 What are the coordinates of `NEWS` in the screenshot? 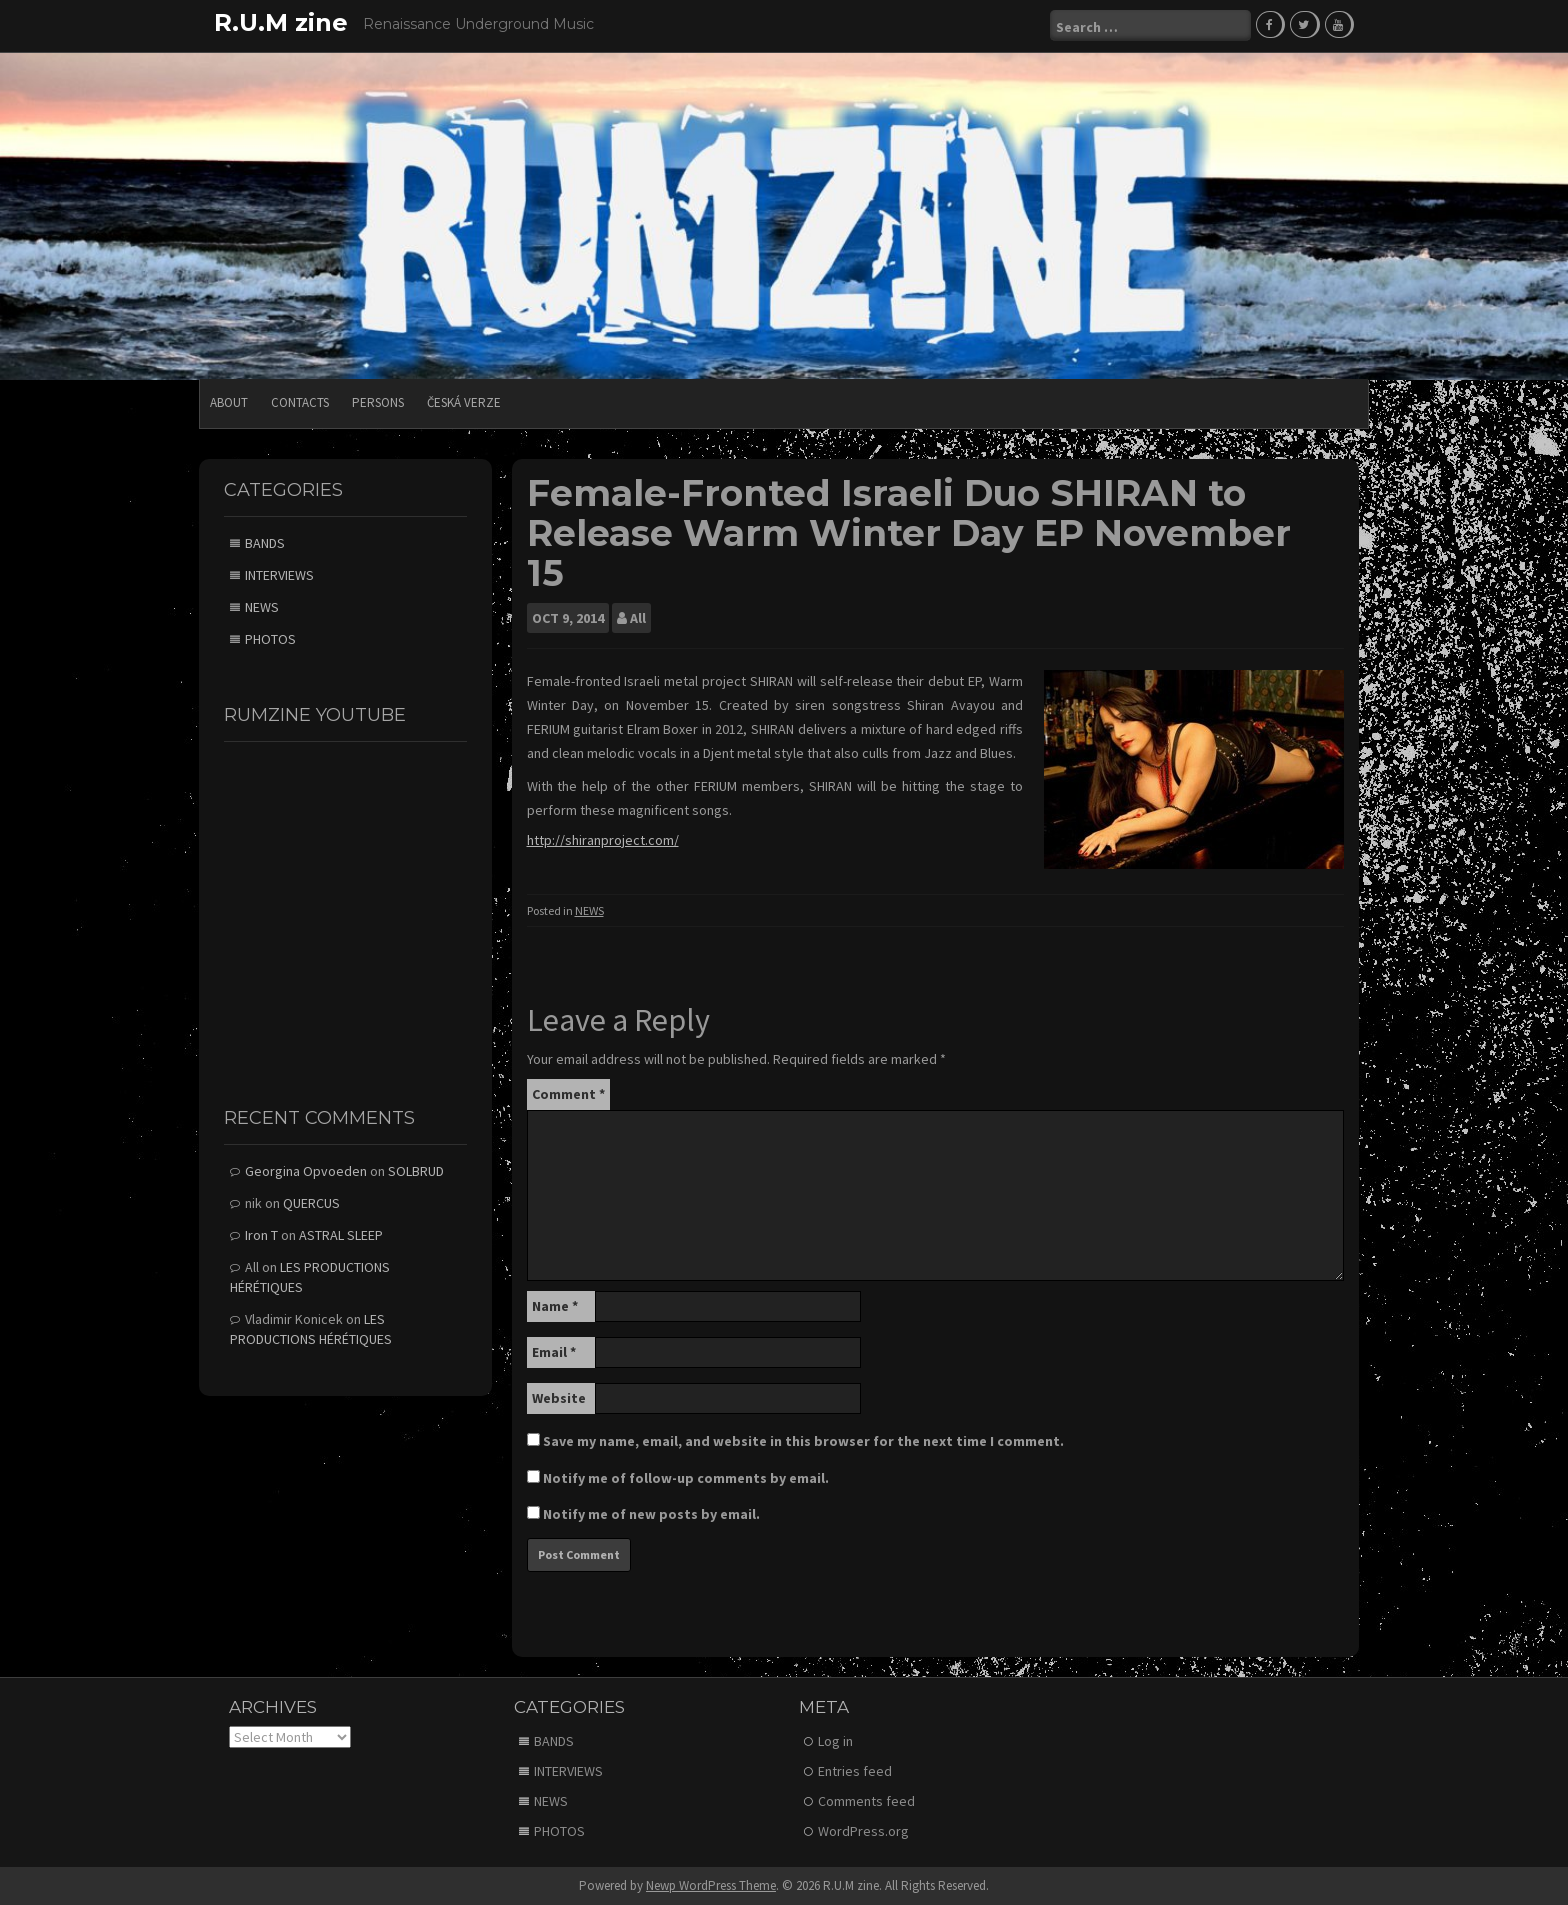 It's located at (589, 909).